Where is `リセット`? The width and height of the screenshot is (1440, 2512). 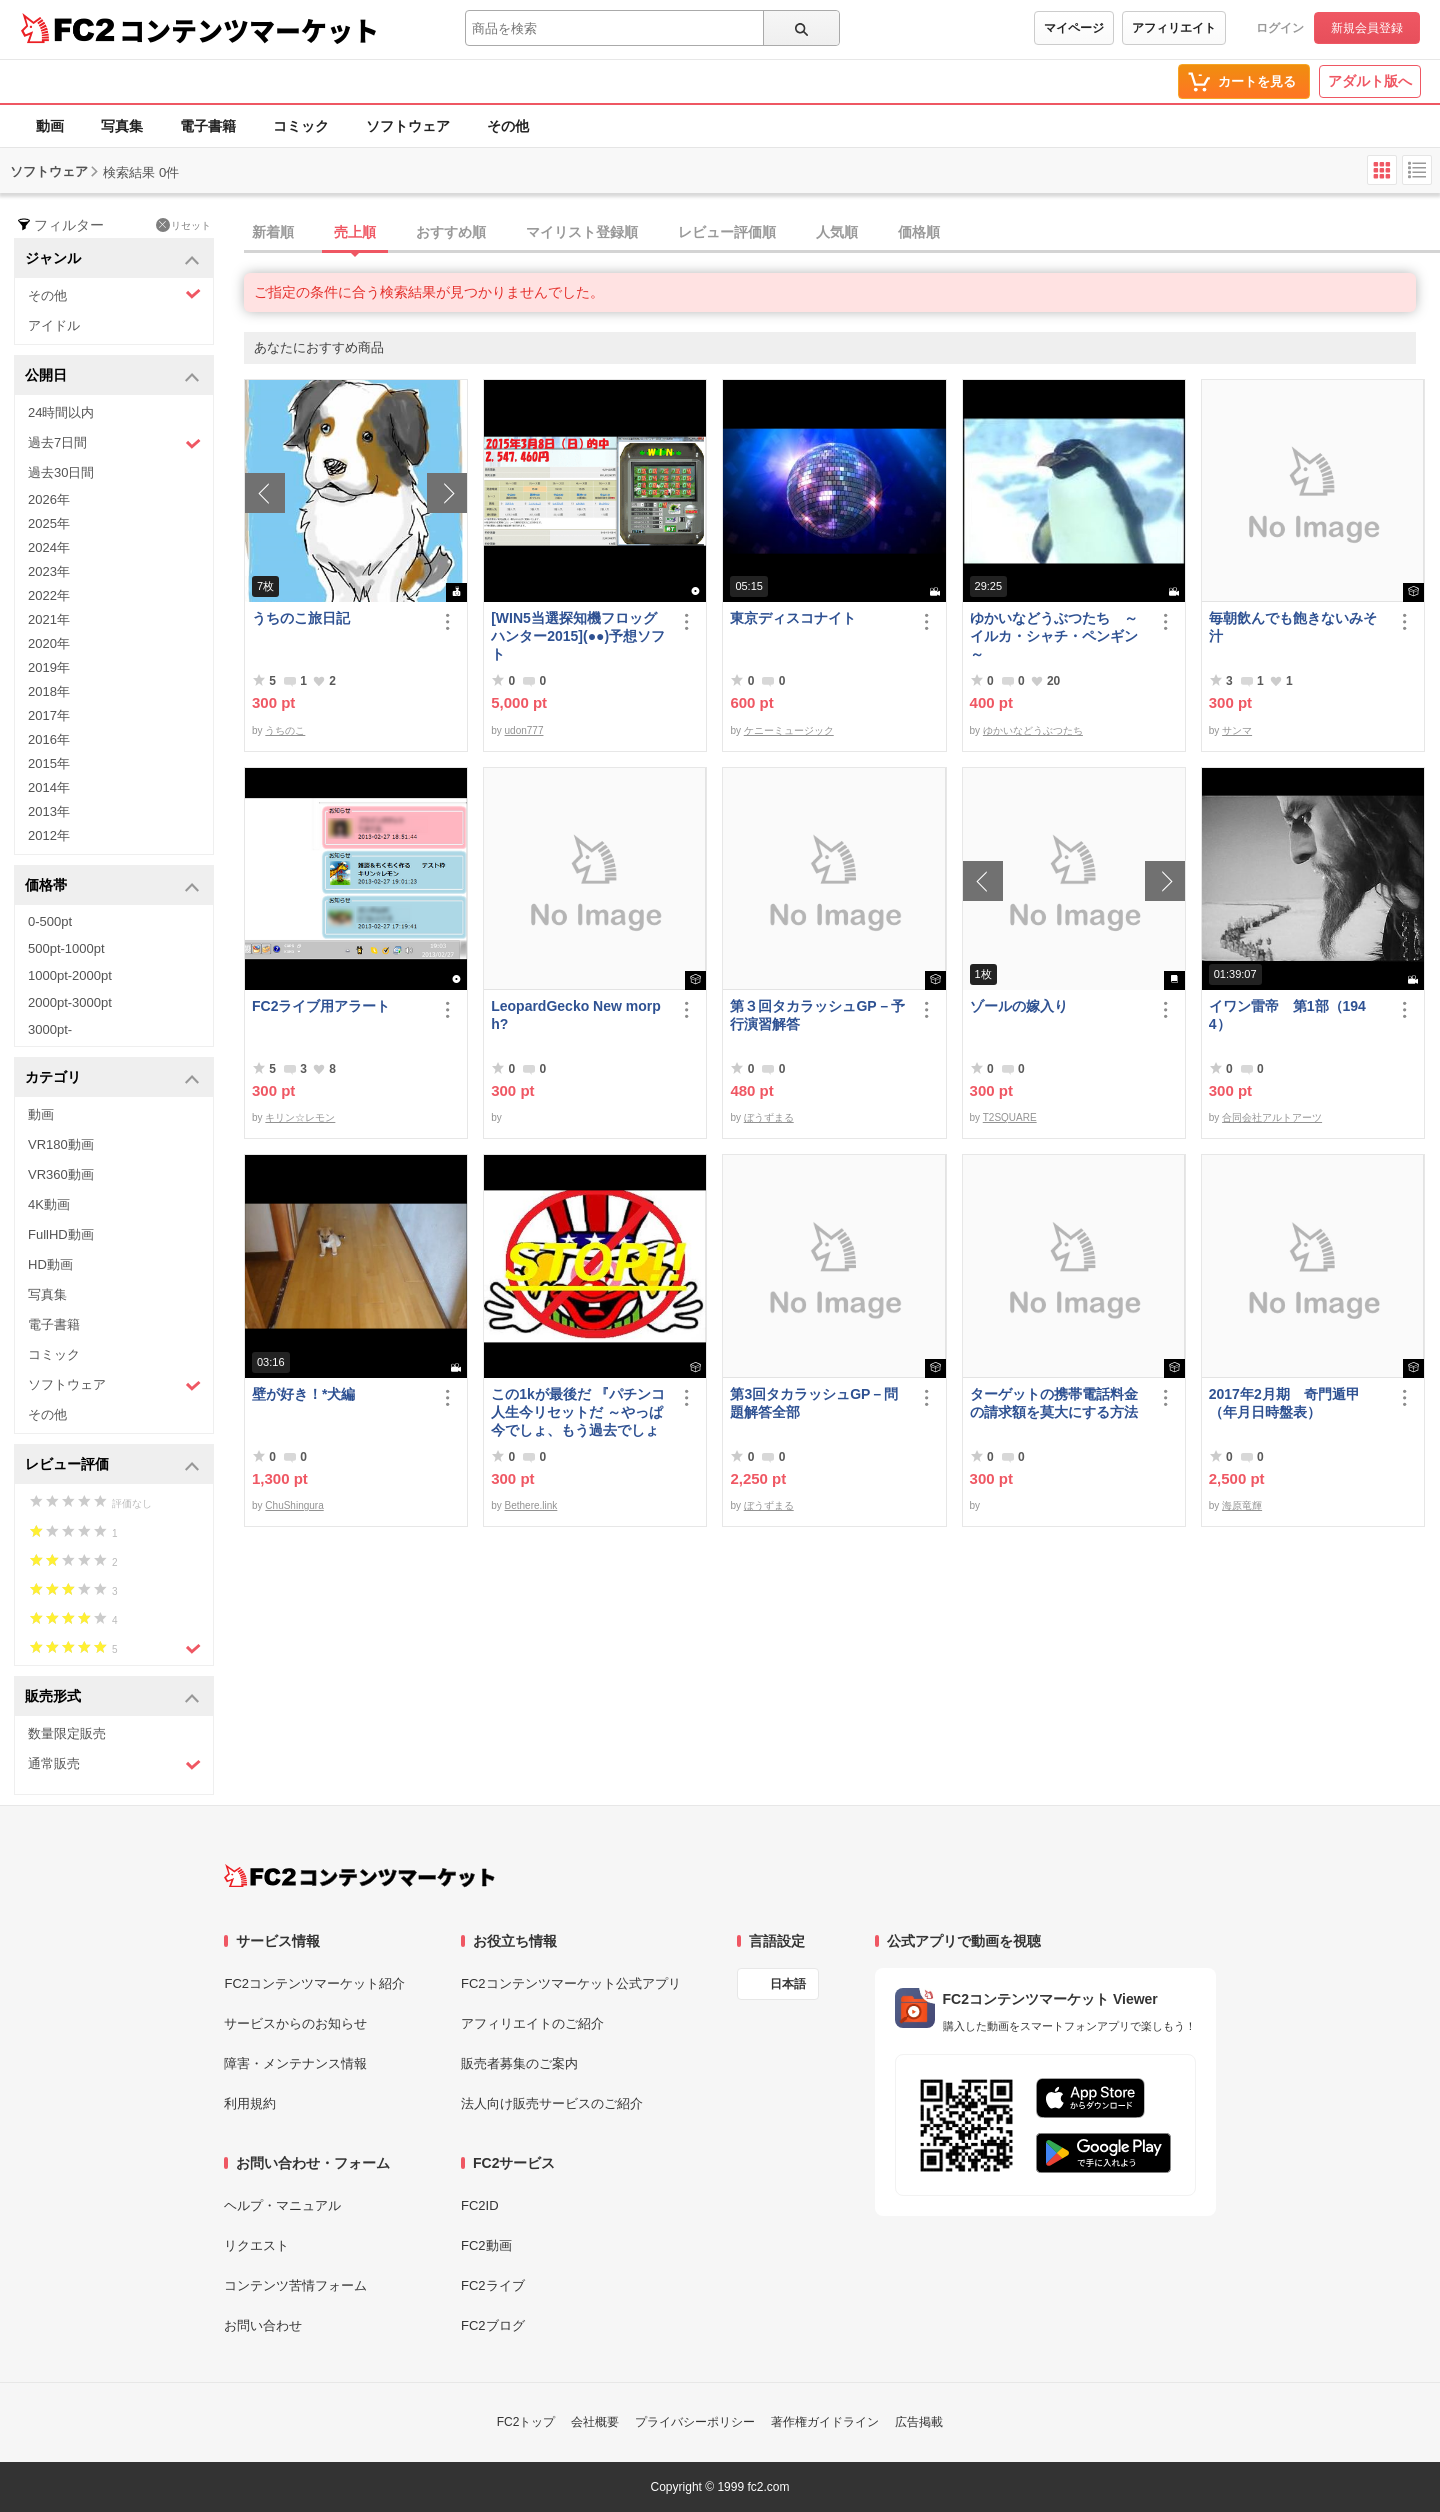 リセット is located at coordinates (183, 225).